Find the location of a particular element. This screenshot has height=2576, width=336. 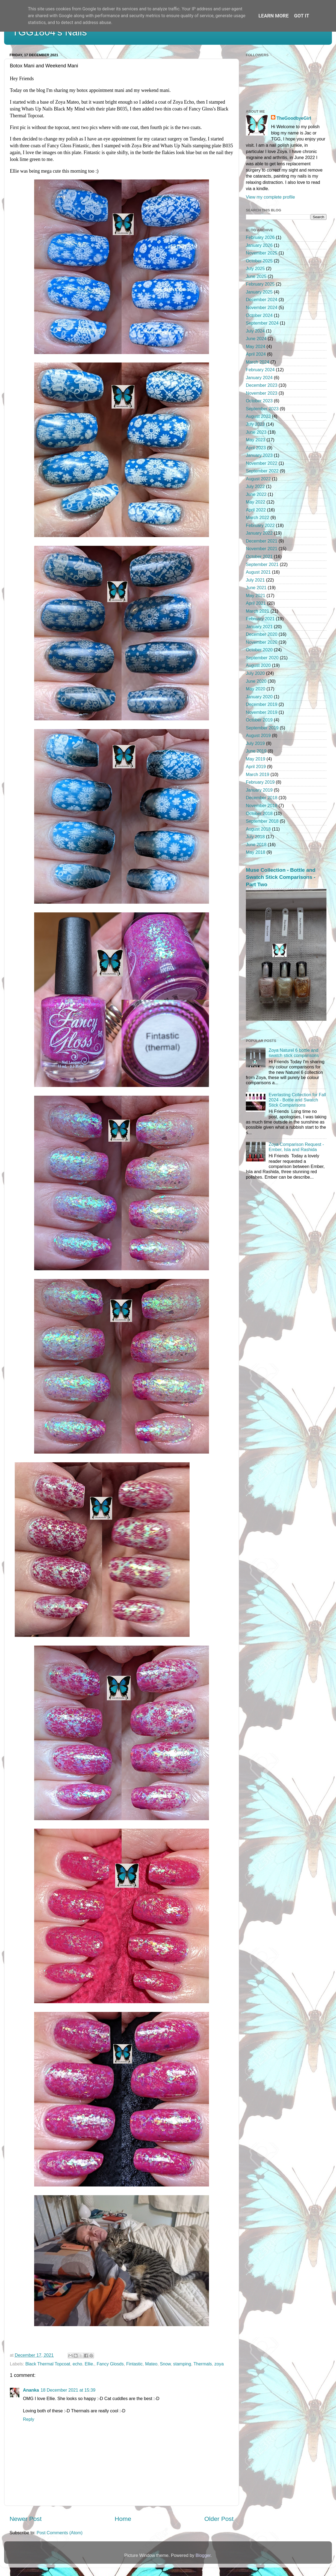

August 2020 is located at coordinates (258, 665).